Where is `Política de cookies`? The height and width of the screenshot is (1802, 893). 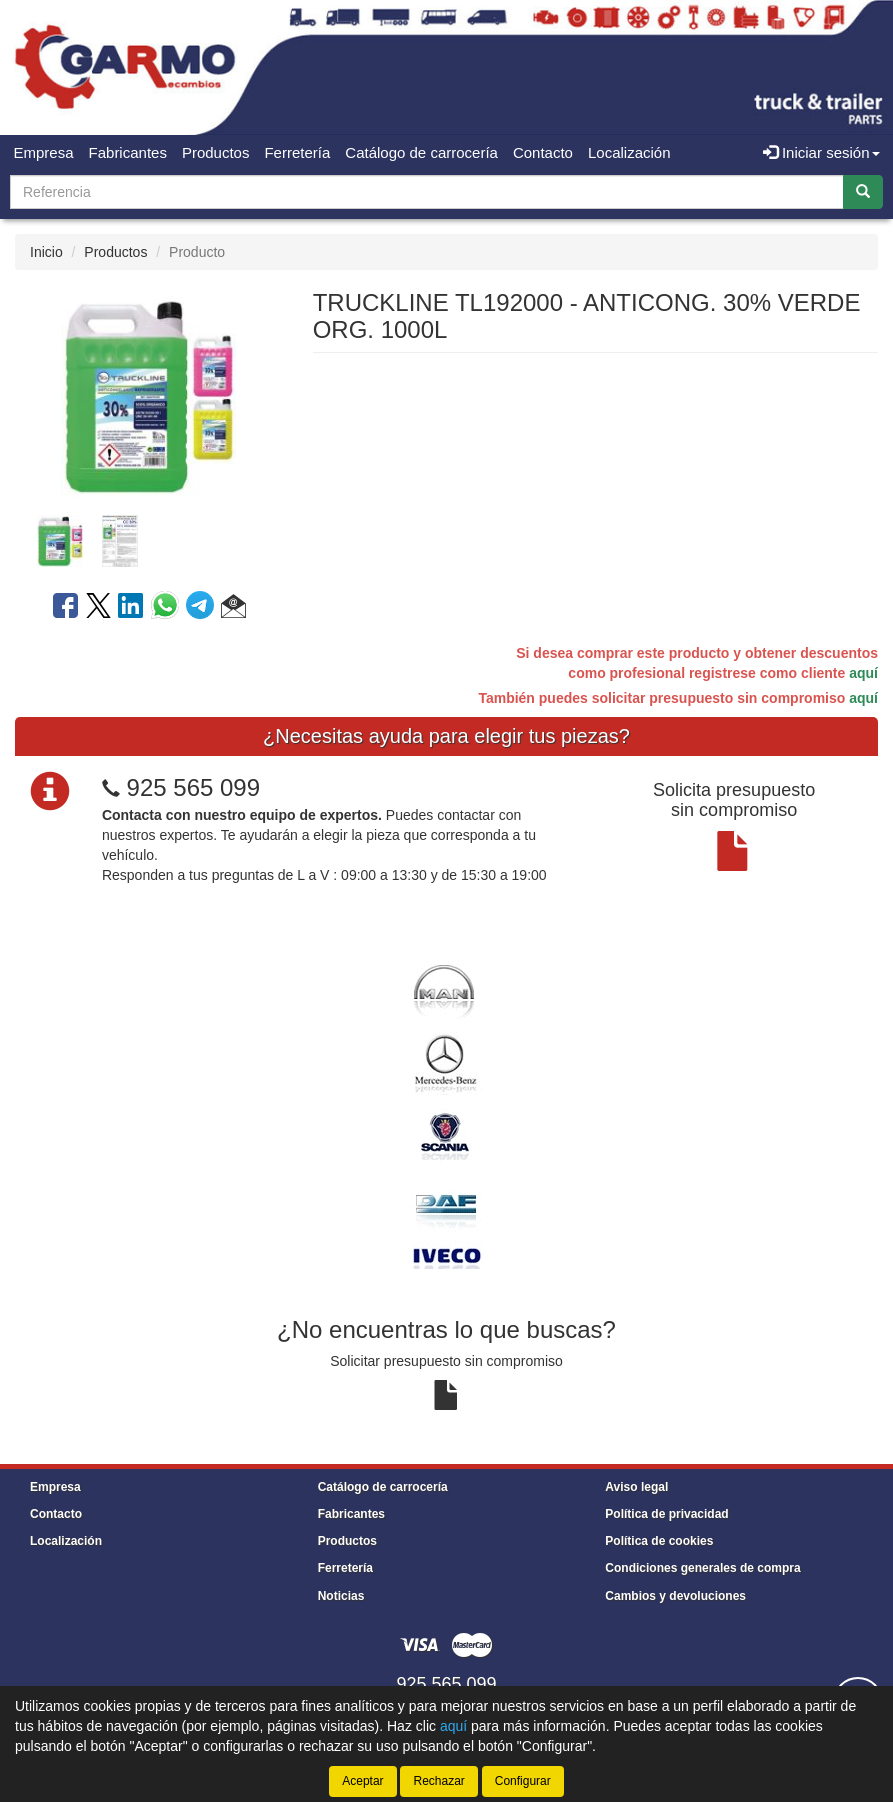
Política de cookies is located at coordinates (659, 1541).